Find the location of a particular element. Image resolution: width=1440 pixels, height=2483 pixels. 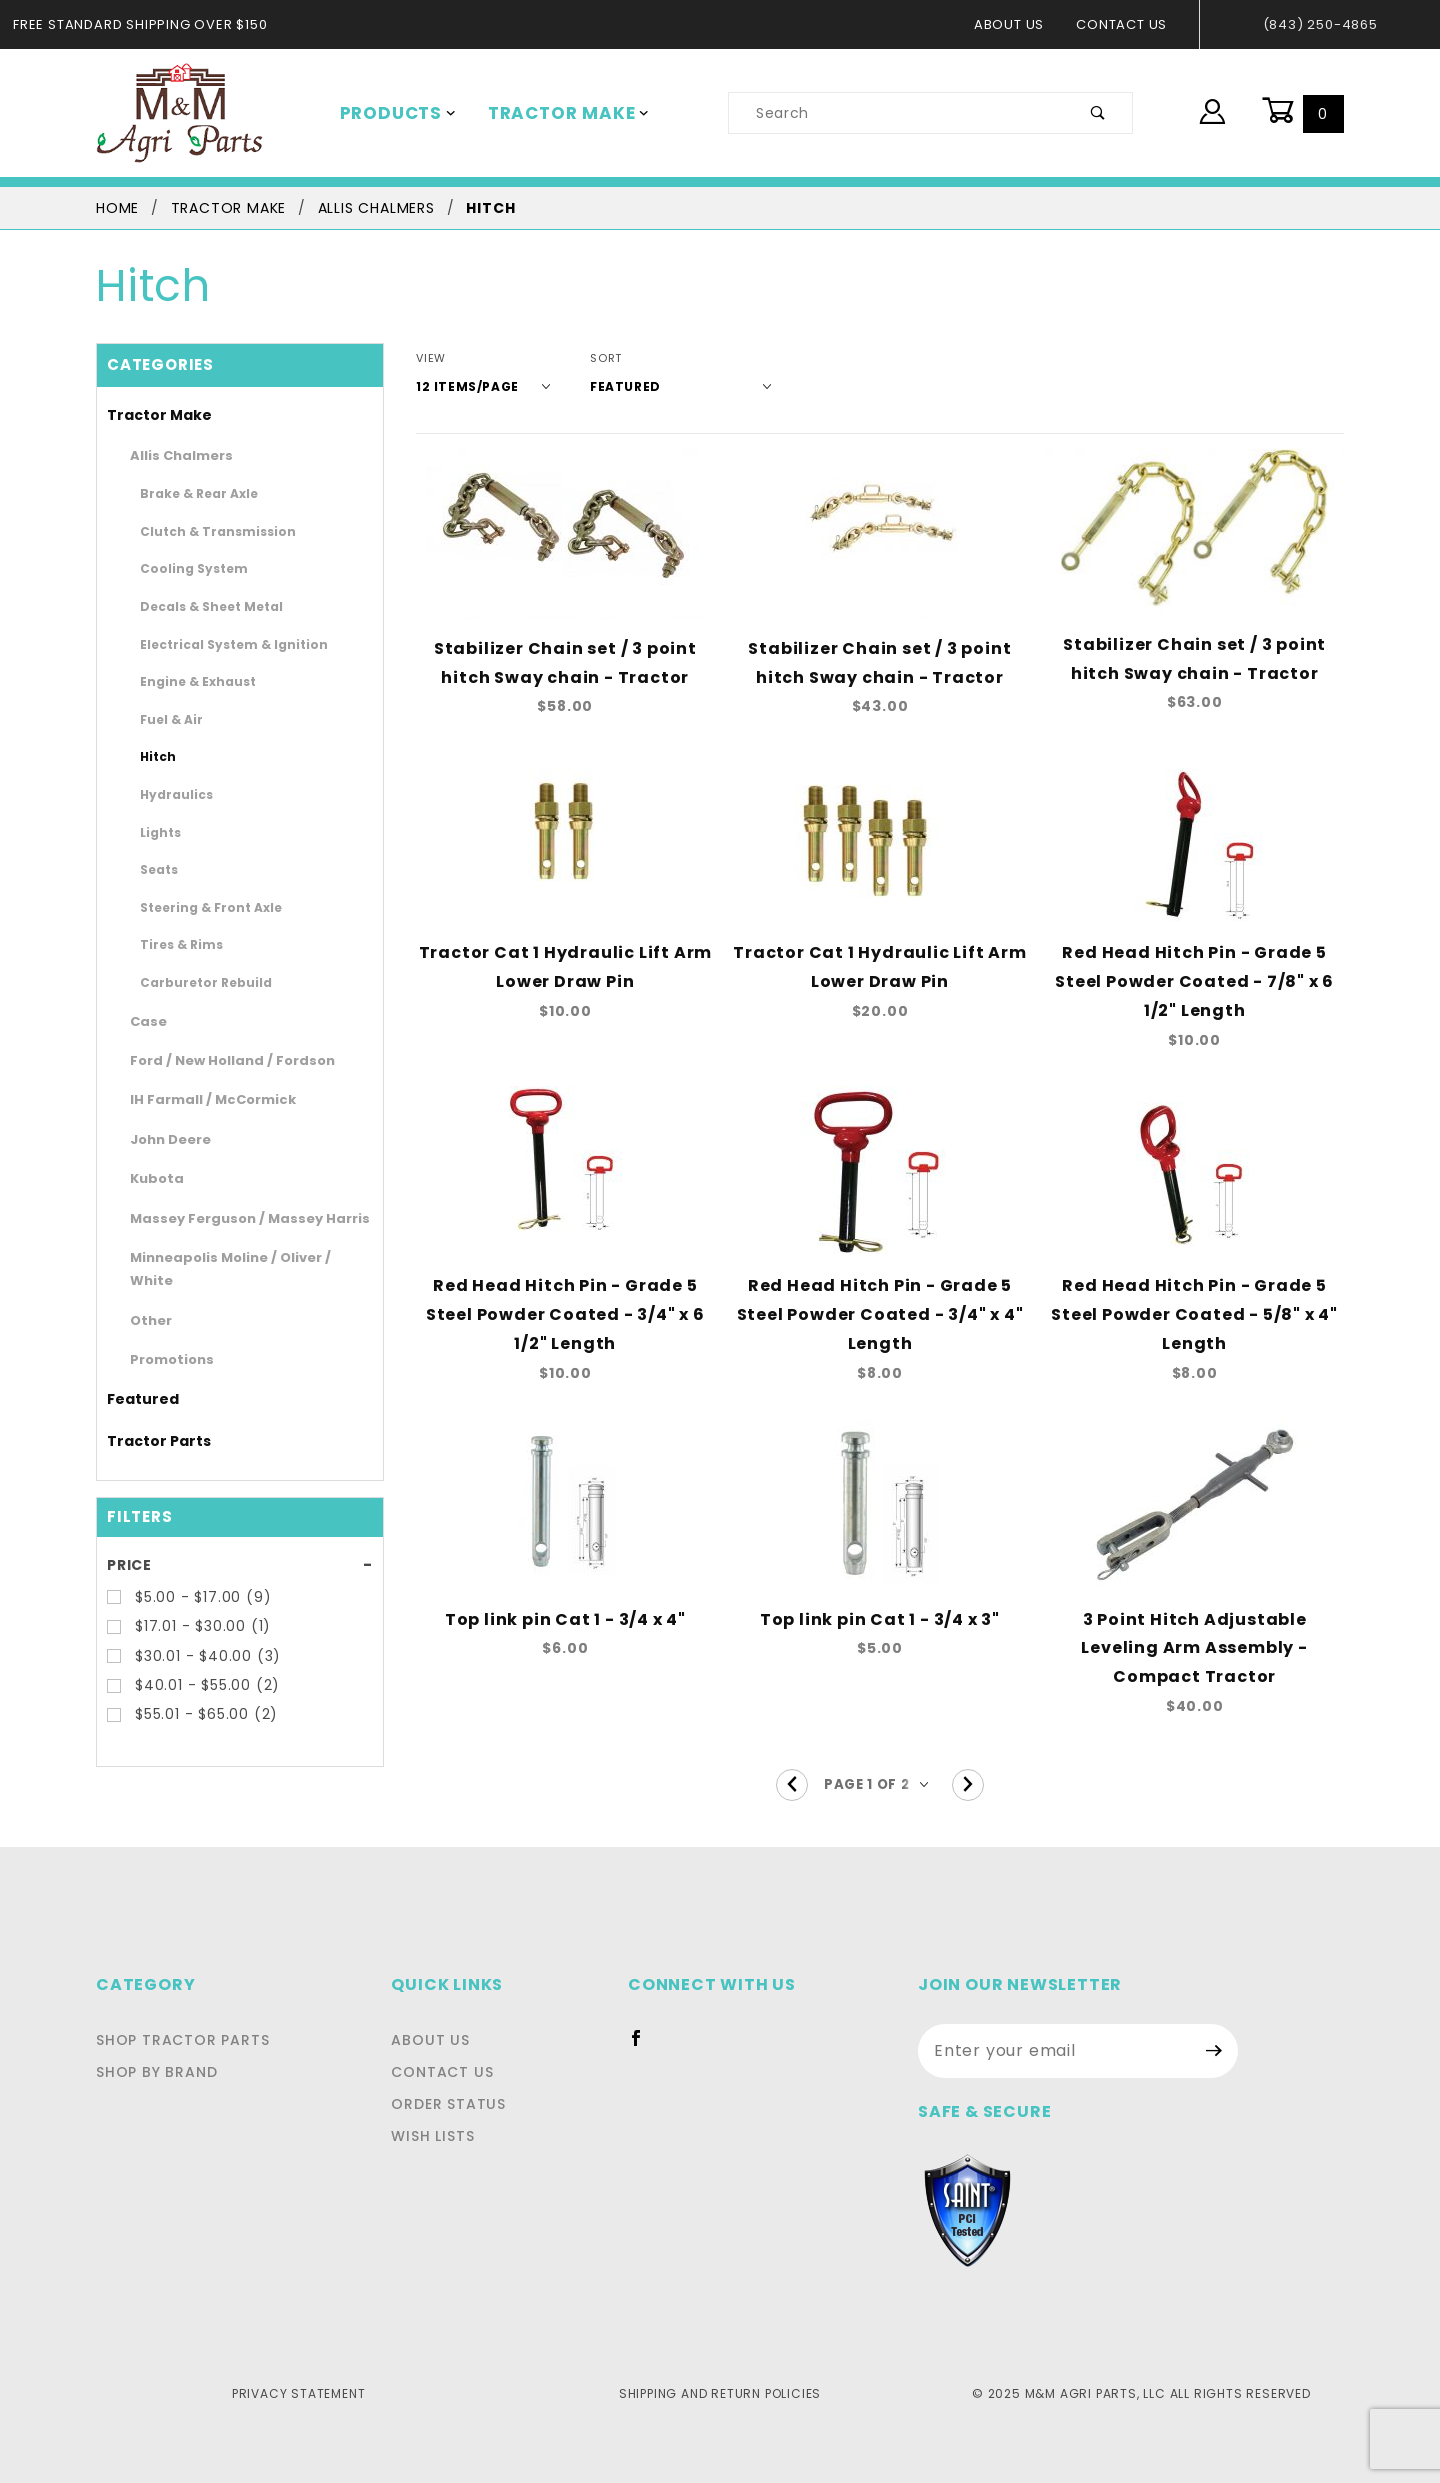

Lights is located at coordinates (156, 832).